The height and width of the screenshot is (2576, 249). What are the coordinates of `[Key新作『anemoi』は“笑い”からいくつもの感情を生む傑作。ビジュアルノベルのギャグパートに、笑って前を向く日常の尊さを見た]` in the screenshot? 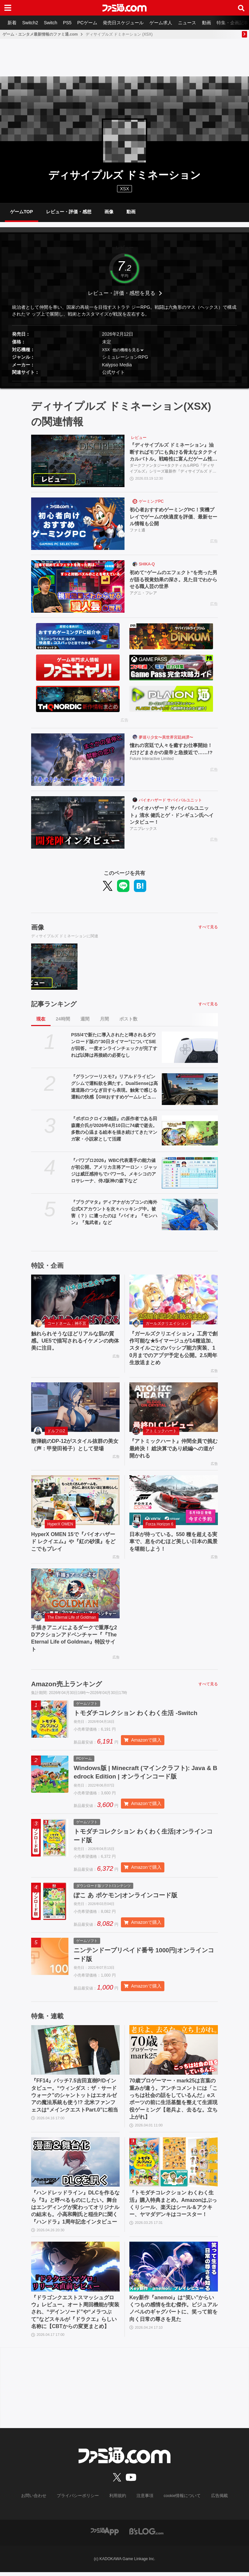 It's located at (173, 2271).